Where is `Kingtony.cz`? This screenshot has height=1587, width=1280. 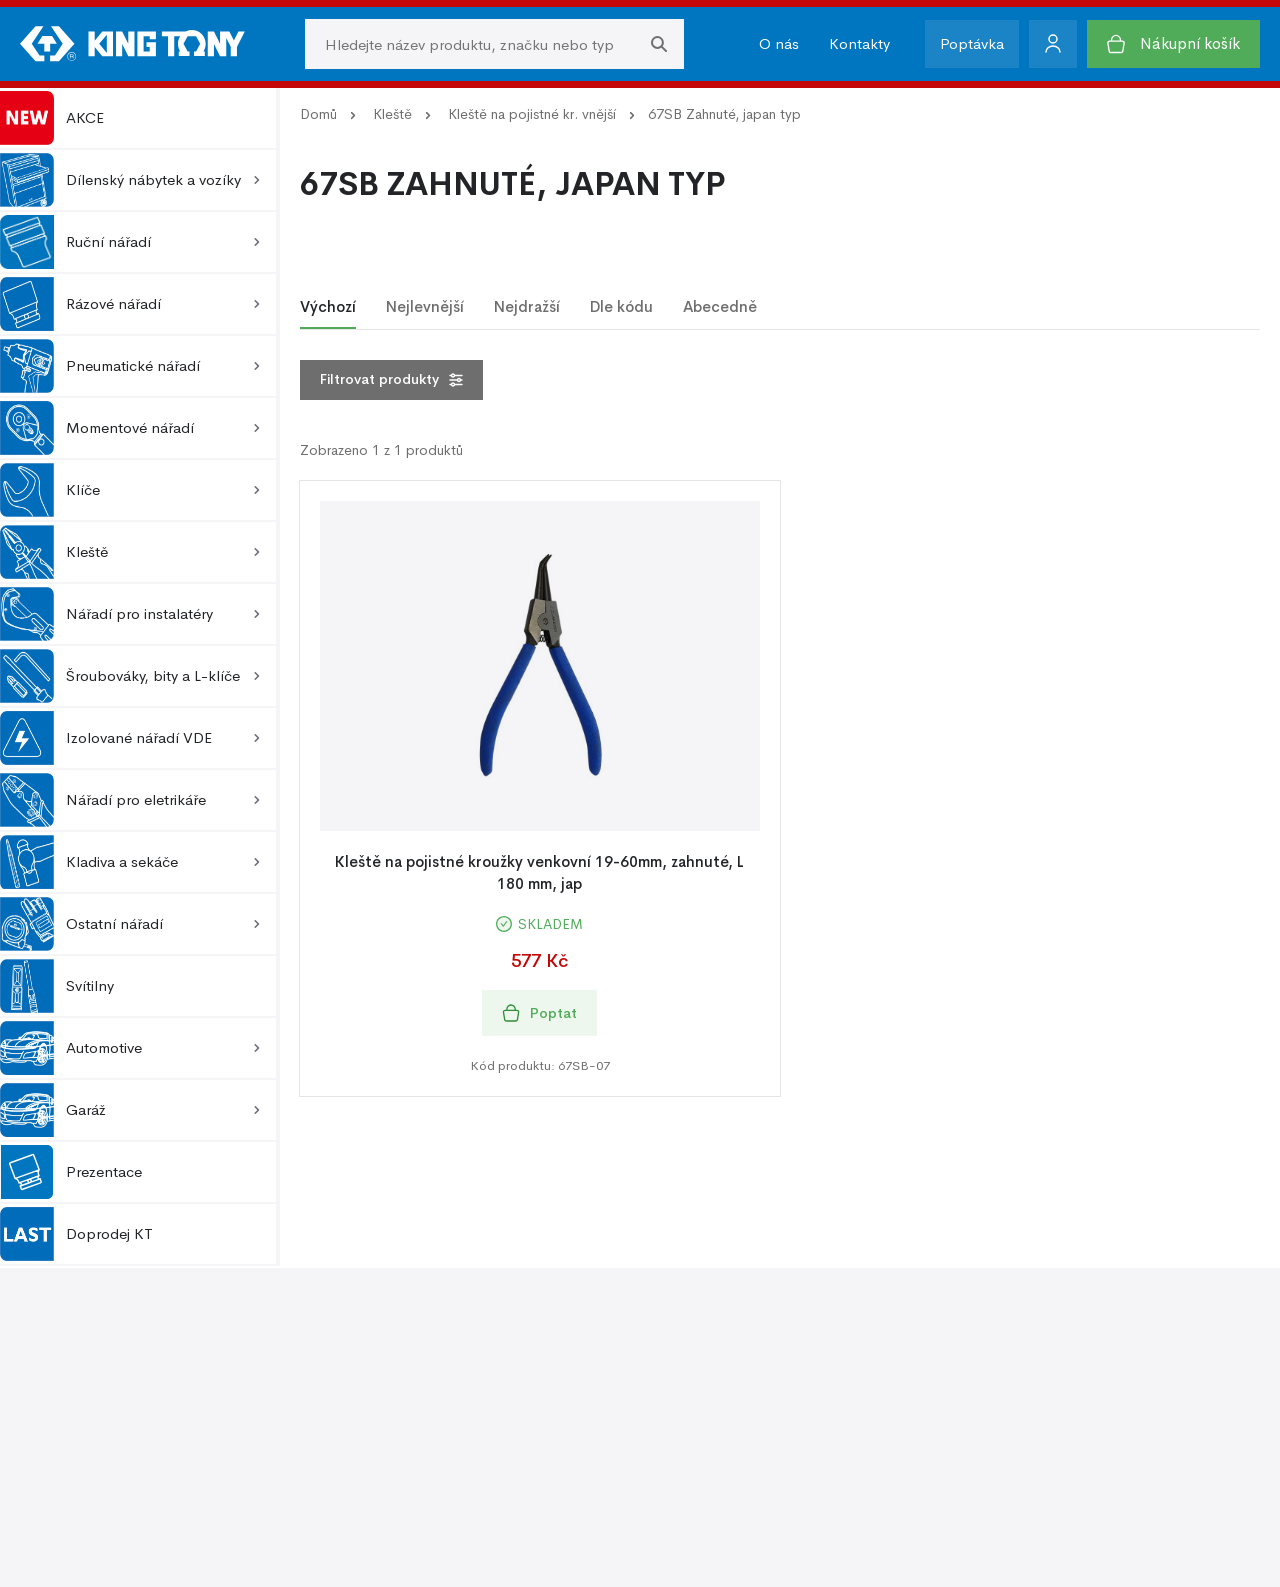
Kingtony.cz is located at coordinates (185, 1544).